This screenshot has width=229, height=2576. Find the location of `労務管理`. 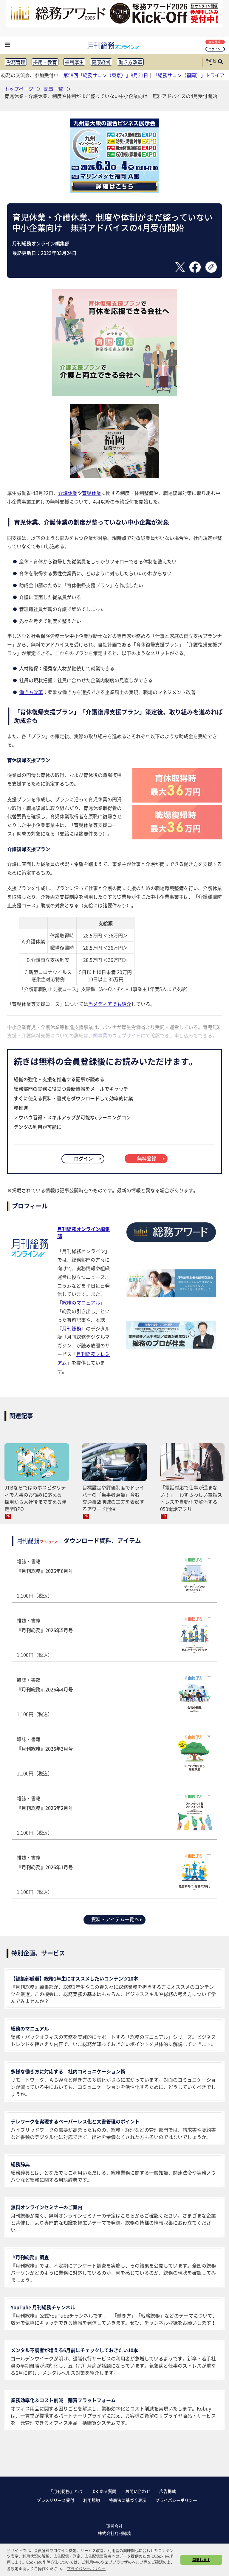

労務管理 is located at coordinates (15, 62).